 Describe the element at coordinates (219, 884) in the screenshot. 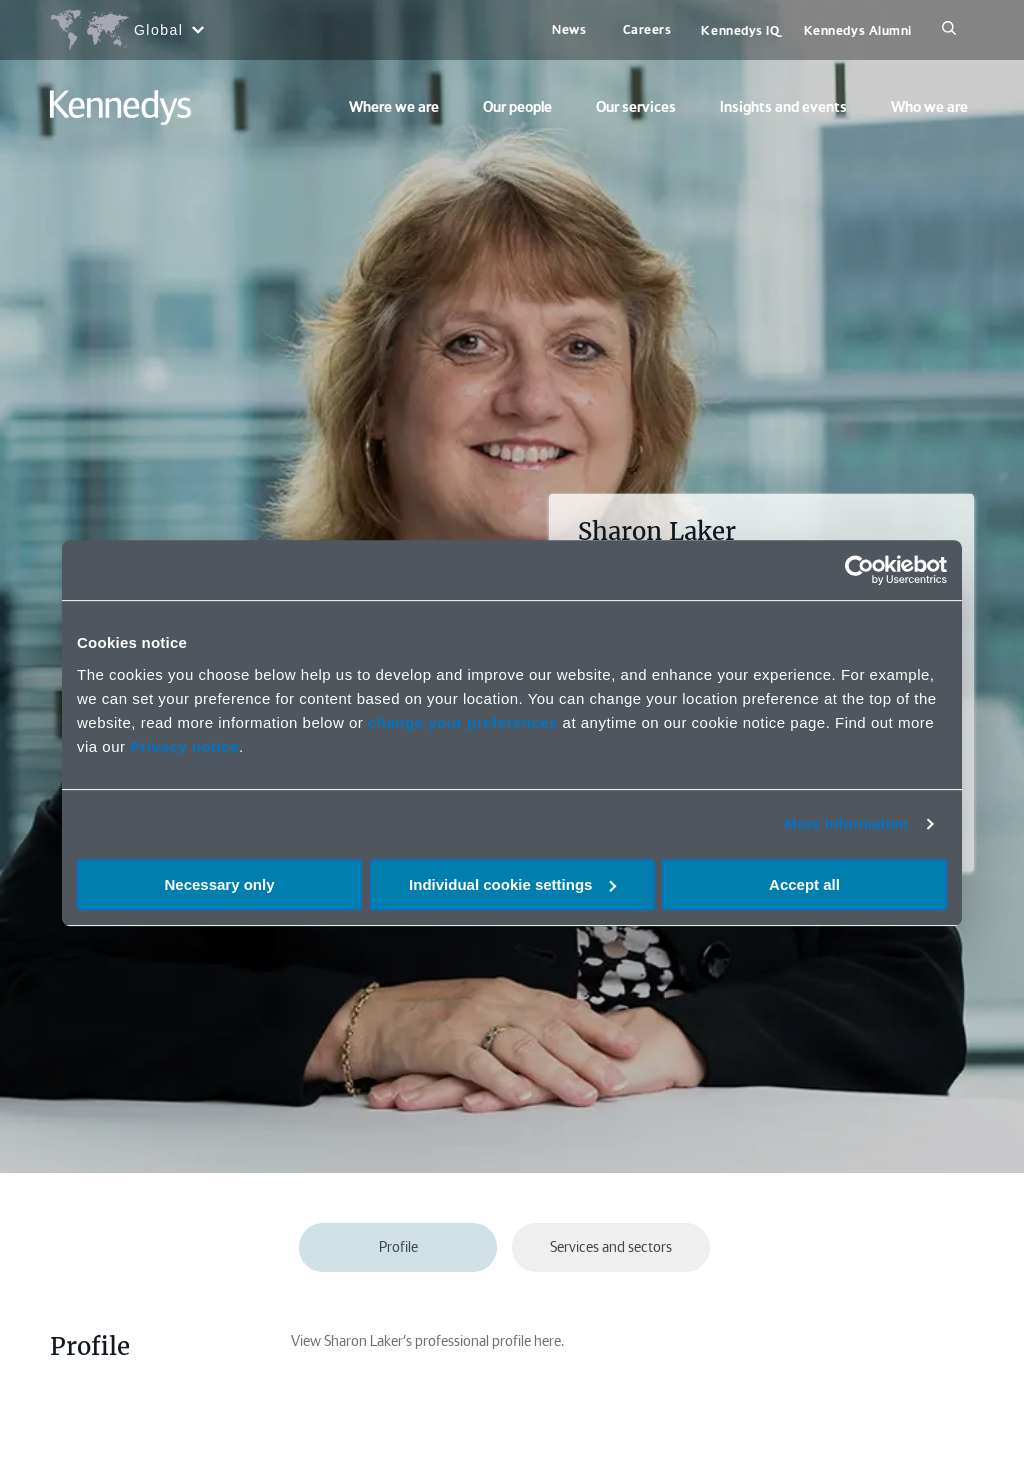

I see `Necessary only` at that location.